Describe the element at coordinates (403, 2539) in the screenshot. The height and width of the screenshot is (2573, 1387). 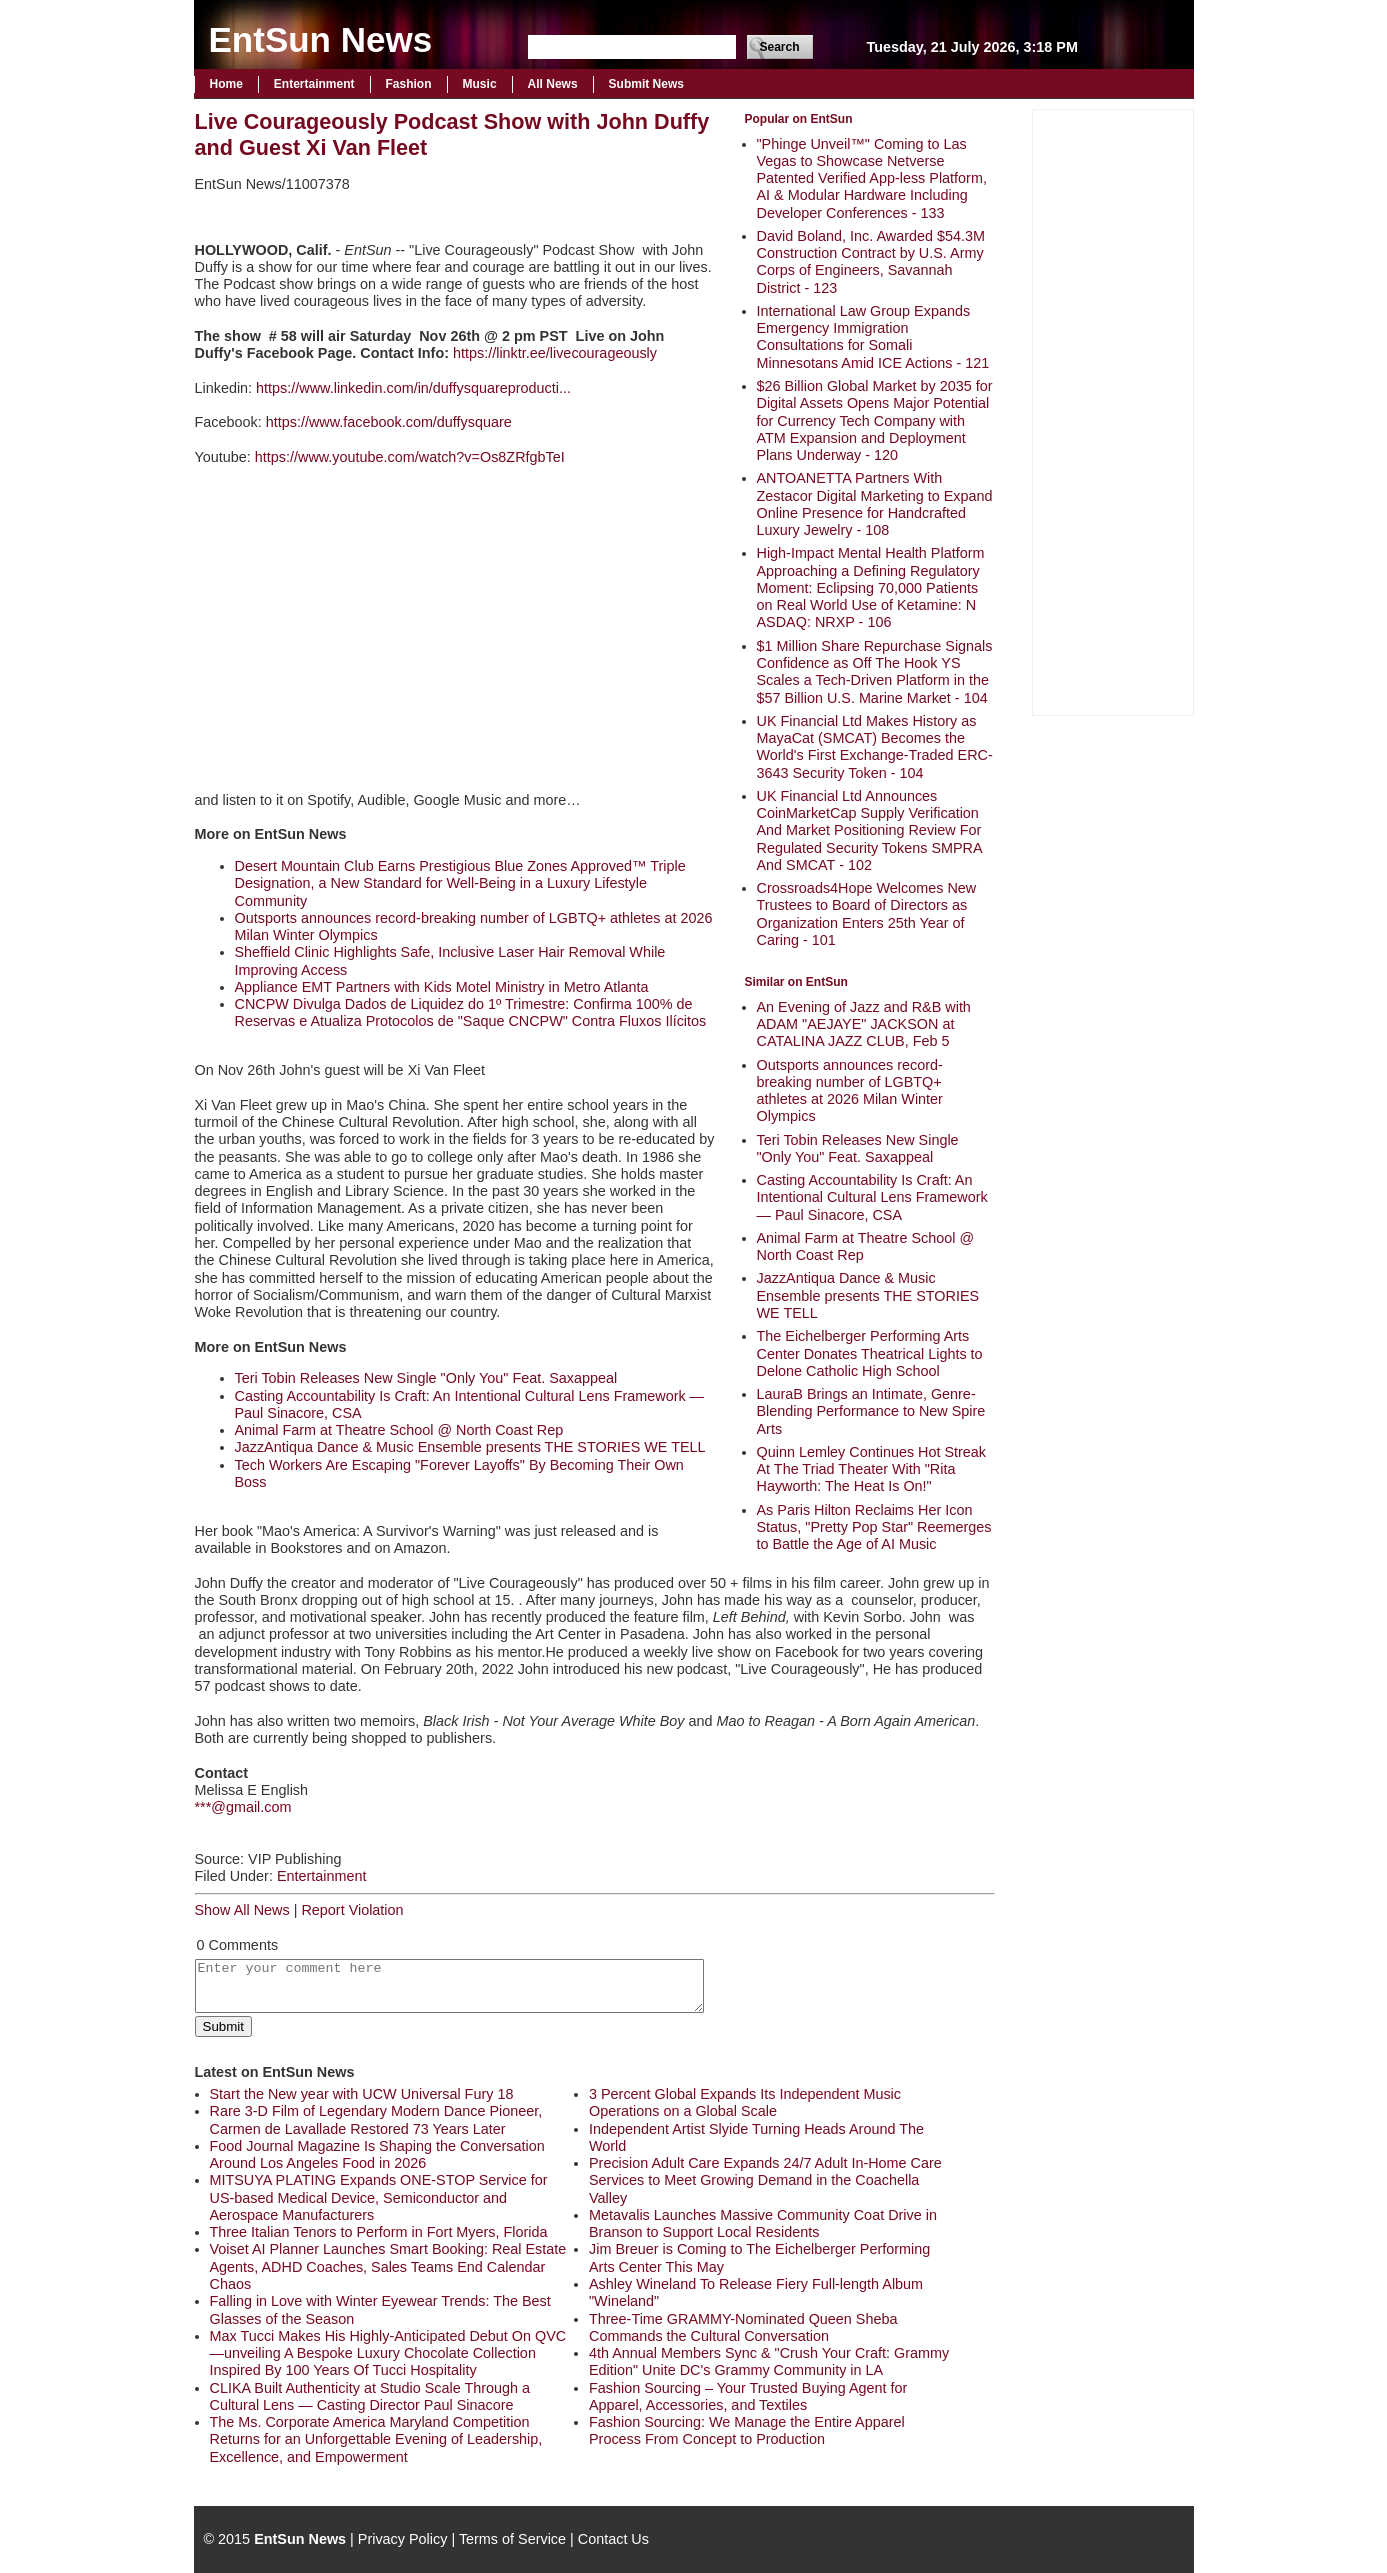
I see `Privacy Policy` at that location.